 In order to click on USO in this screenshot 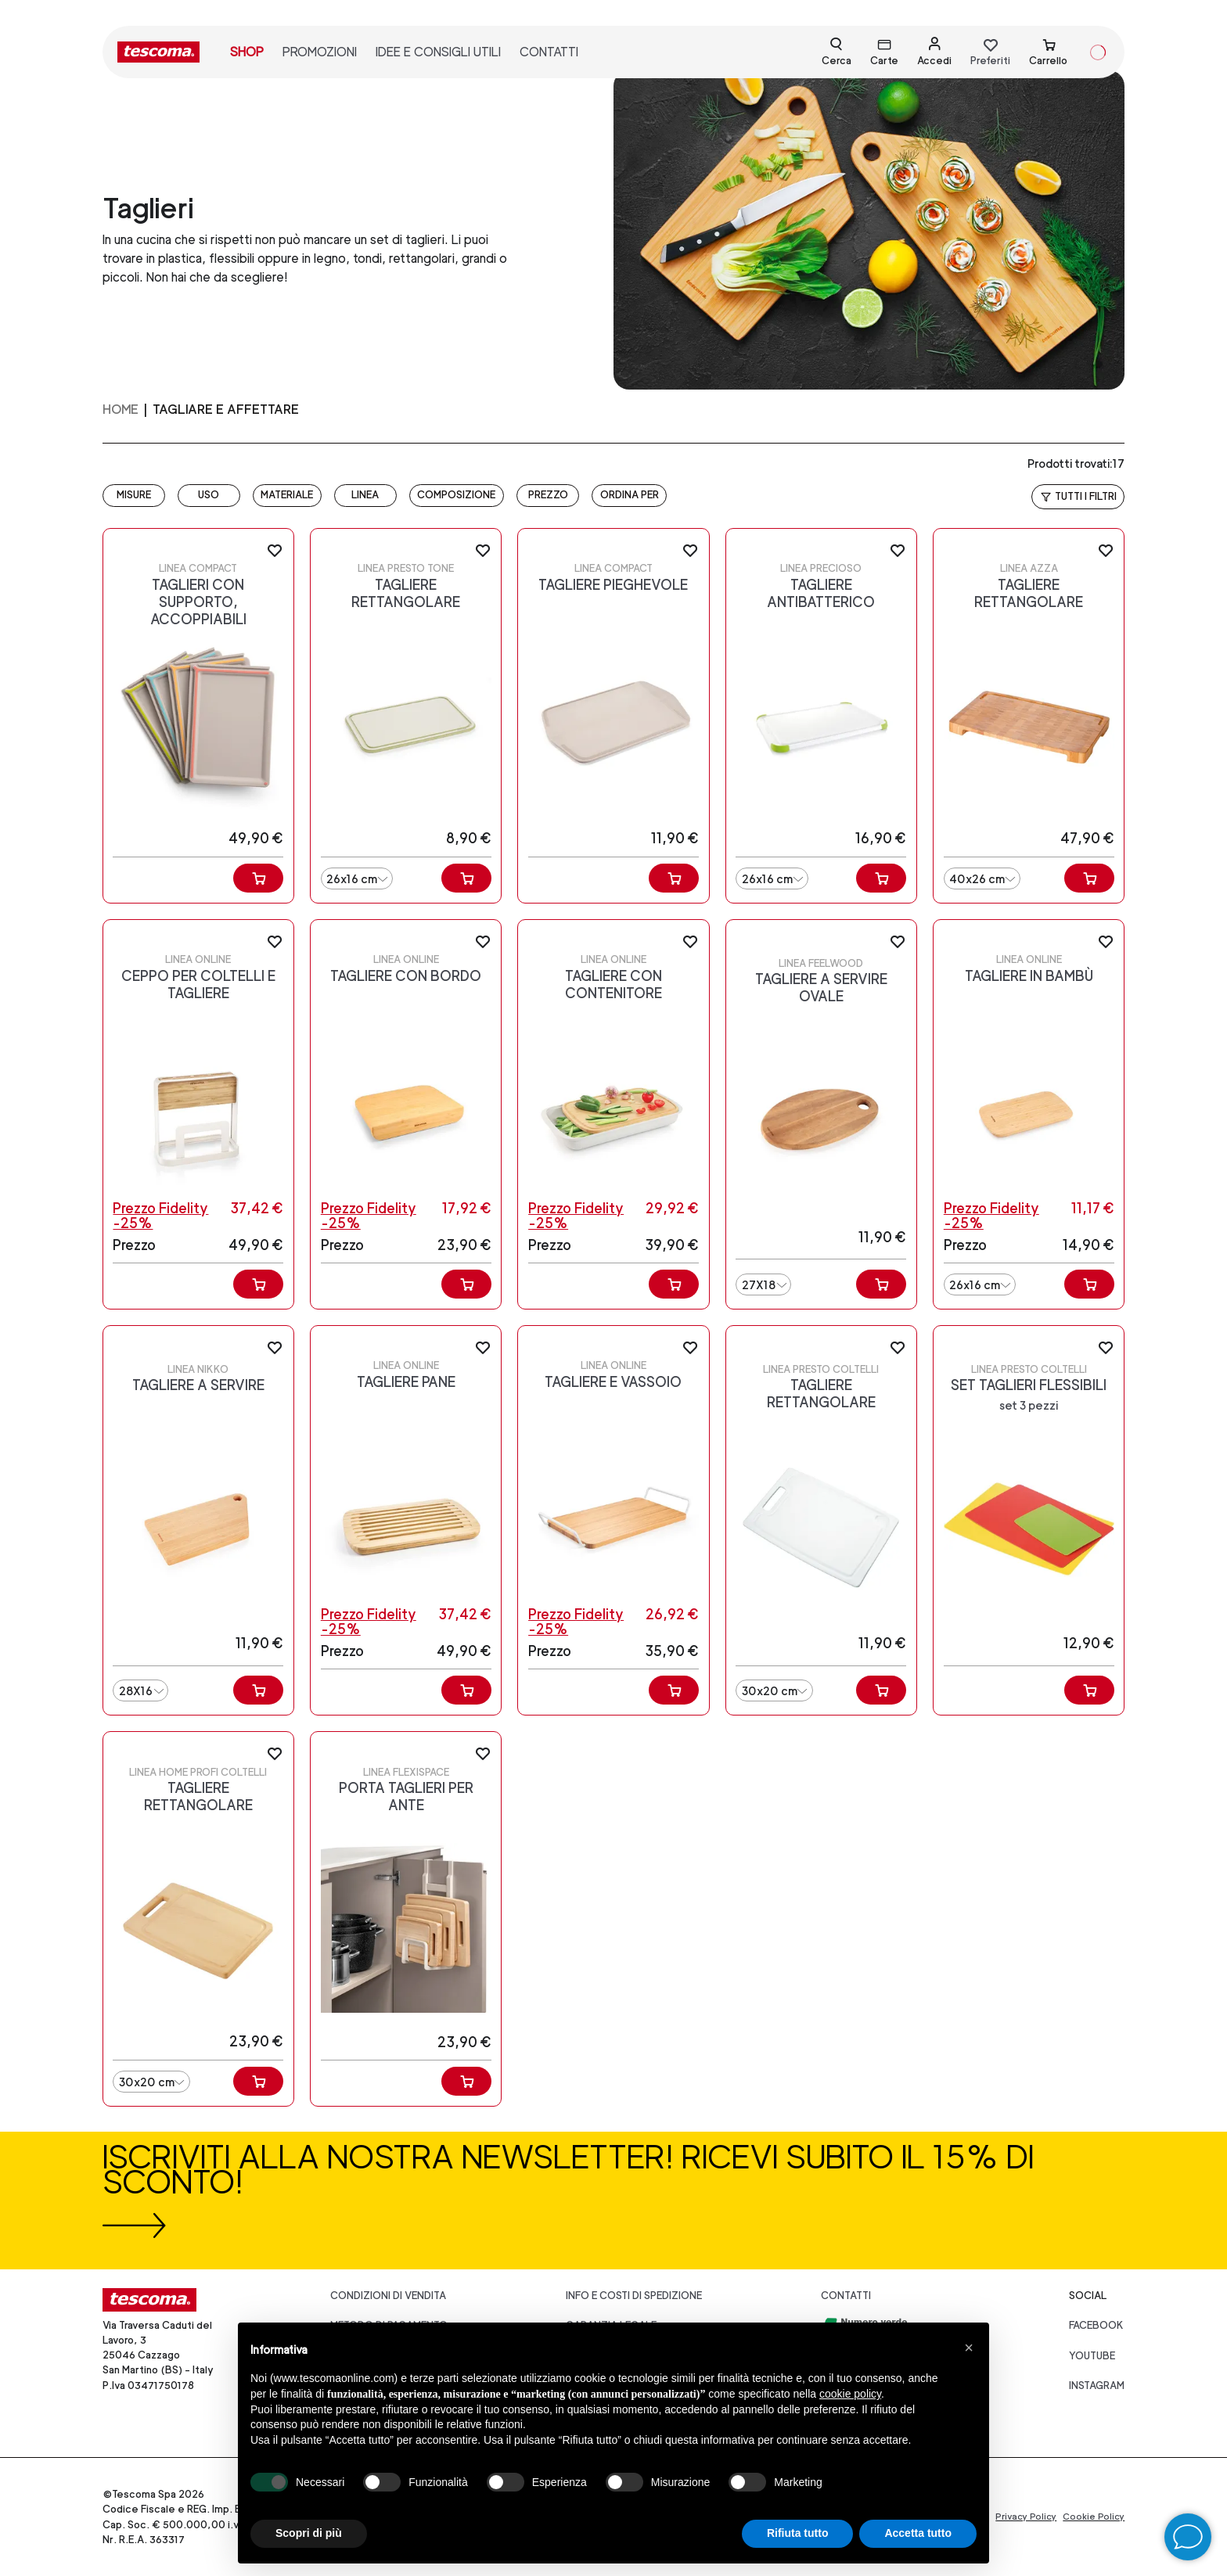, I will do `click(208, 495)`.